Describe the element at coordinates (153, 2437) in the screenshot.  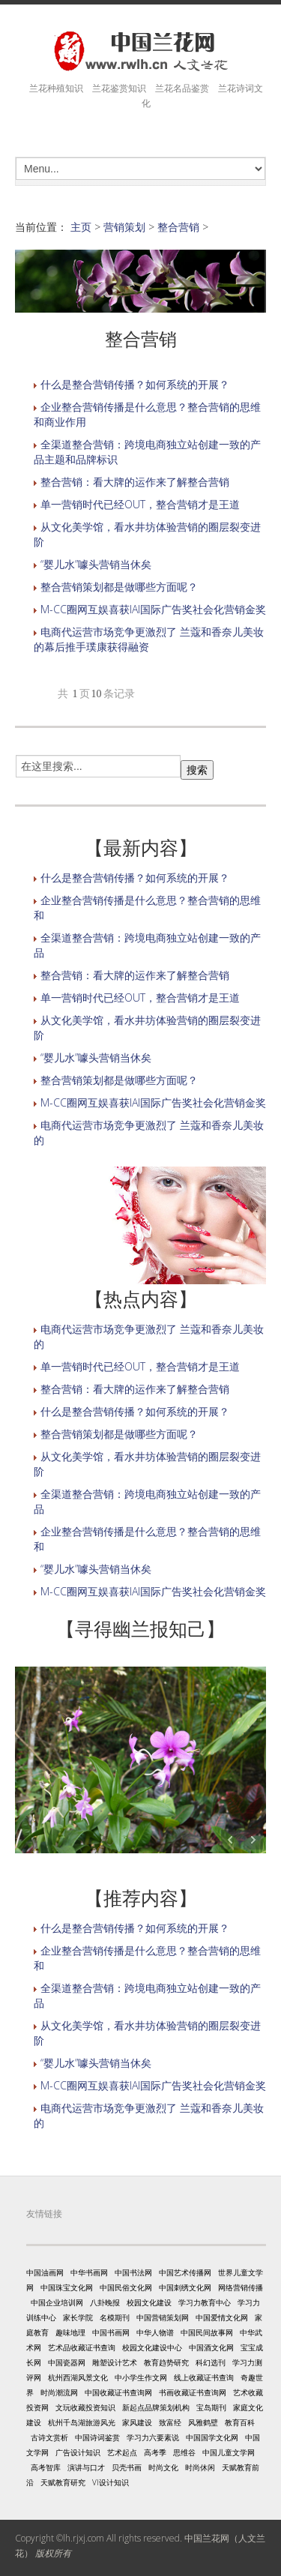
I see `学习力六要素说` at that location.